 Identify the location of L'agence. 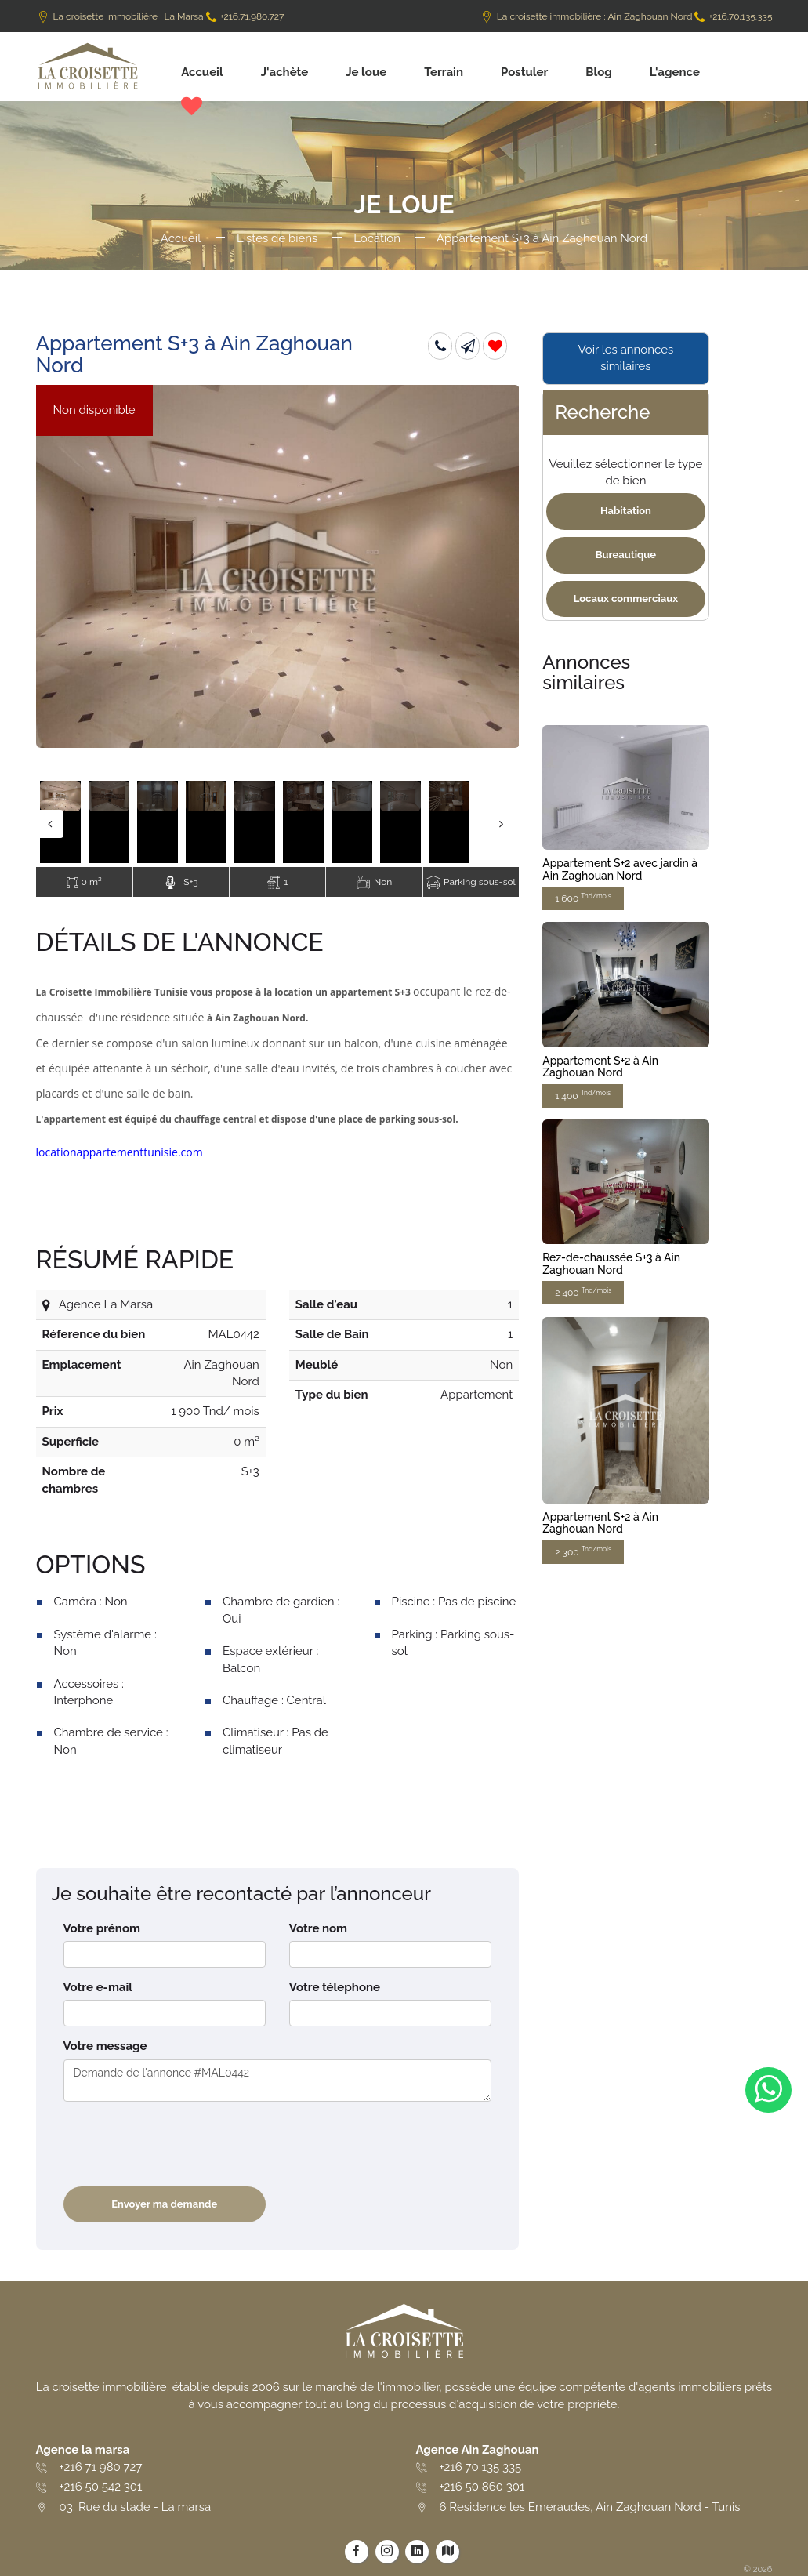
(675, 72).